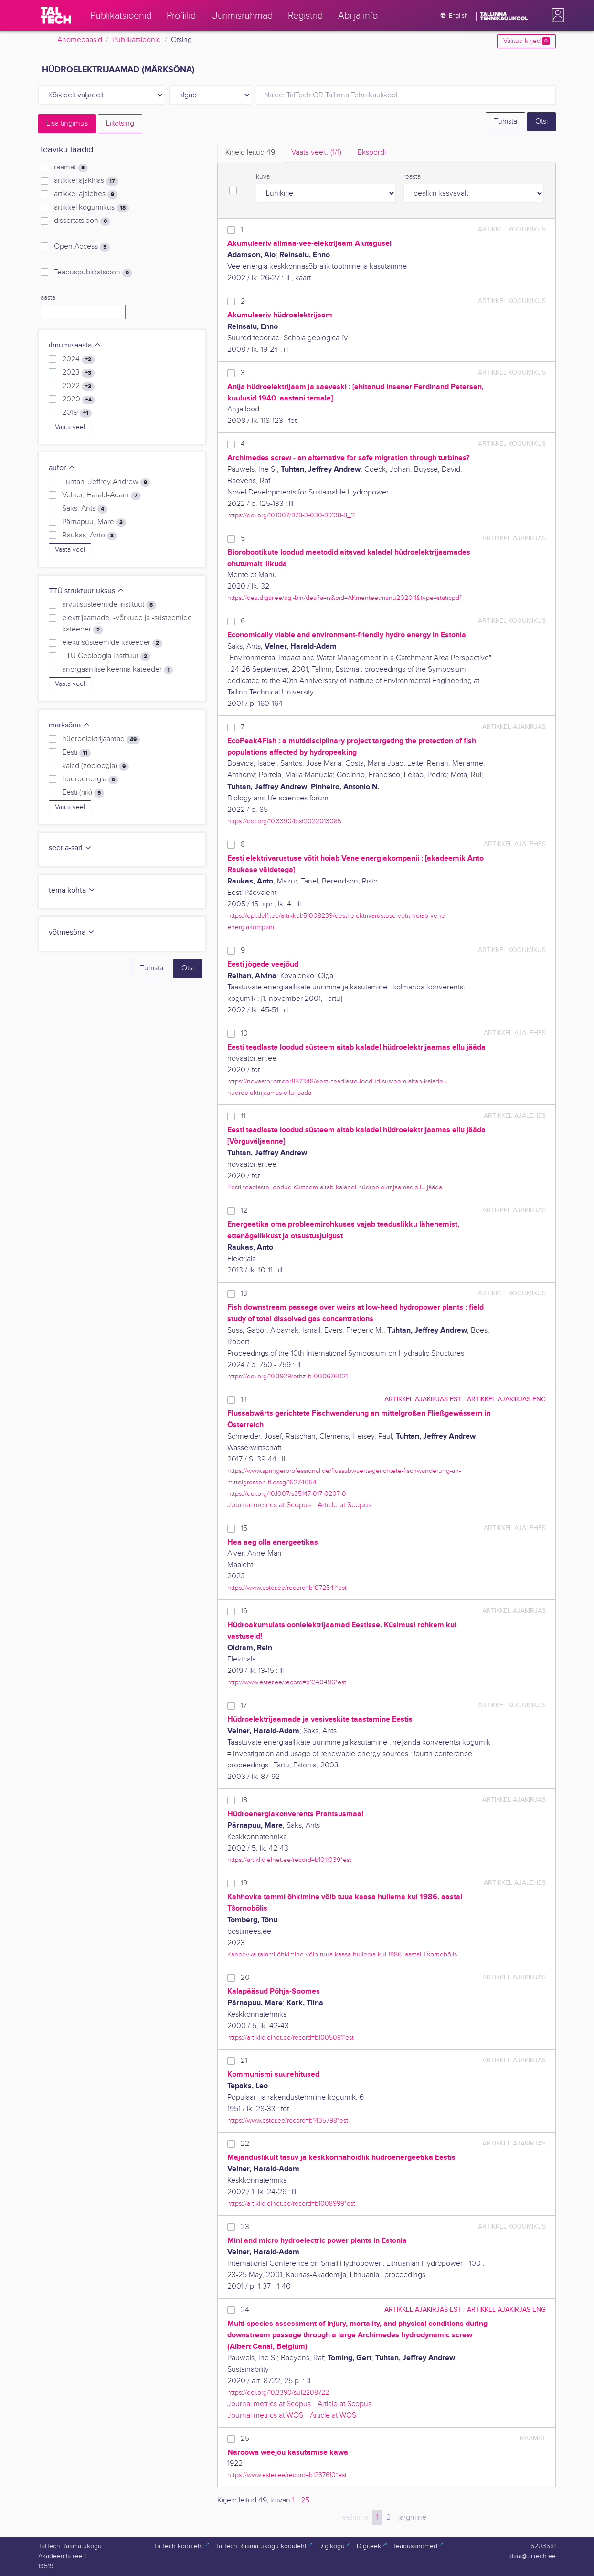 The height and width of the screenshot is (2576, 594). Describe the element at coordinates (244, 1705) in the screenshot. I see `17` at that location.